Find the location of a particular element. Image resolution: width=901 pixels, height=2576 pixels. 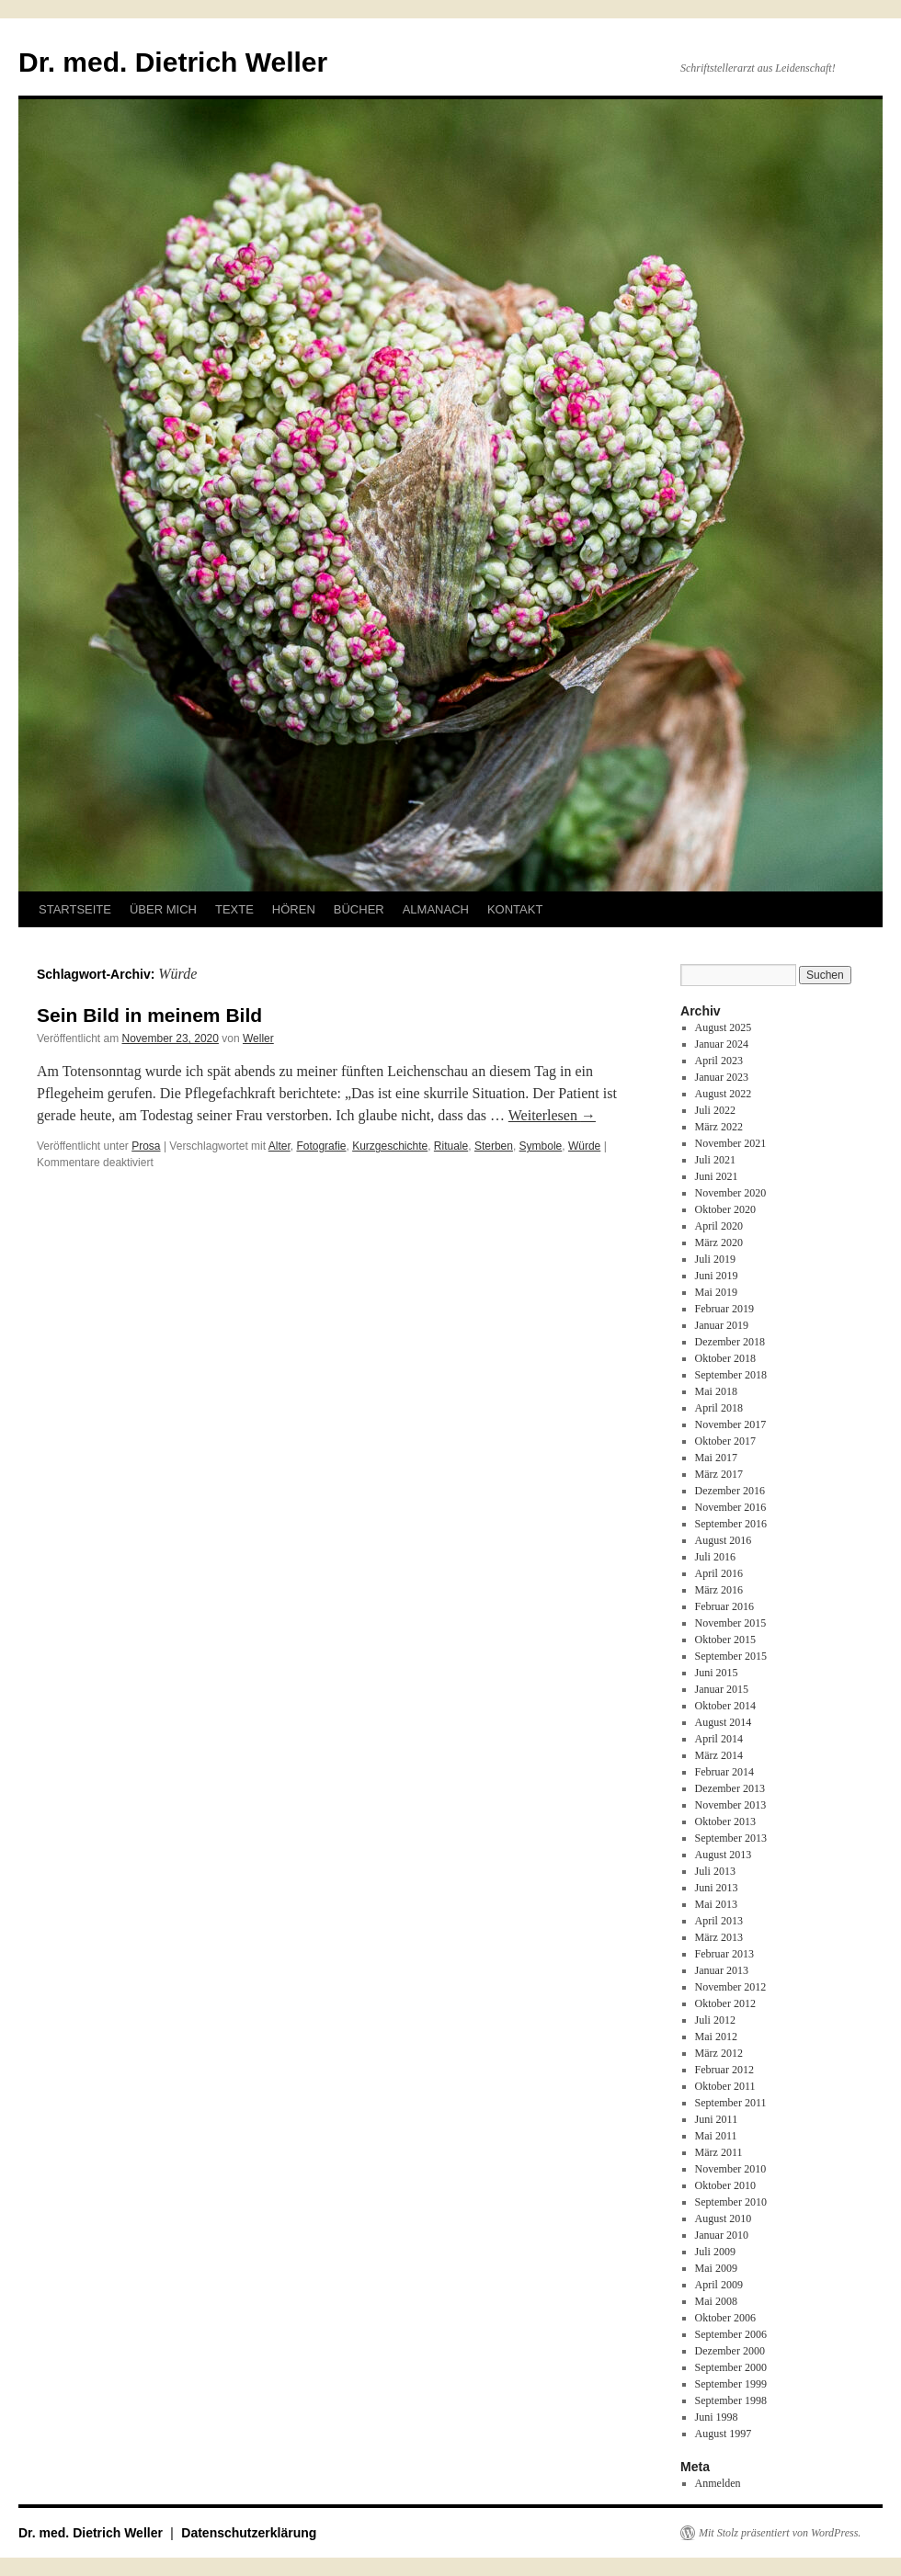

Mai 2019 is located at coordinates (716, 1292).